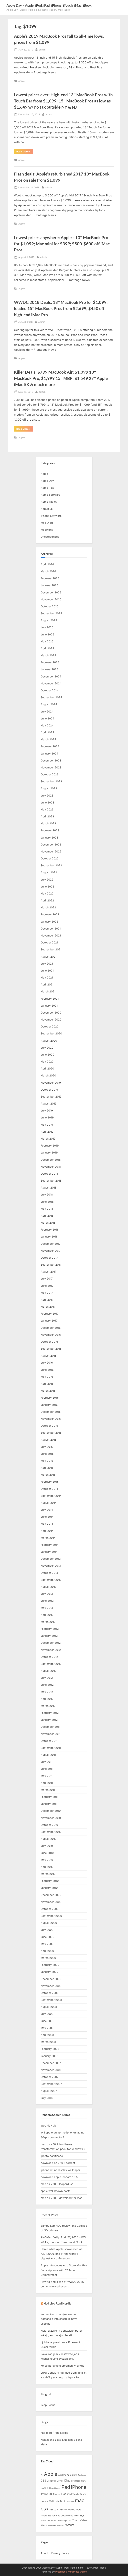  Describe the element at coordinates (83, 2520) in the screenshot. I see `Video [Video (710 items)]` at that location.